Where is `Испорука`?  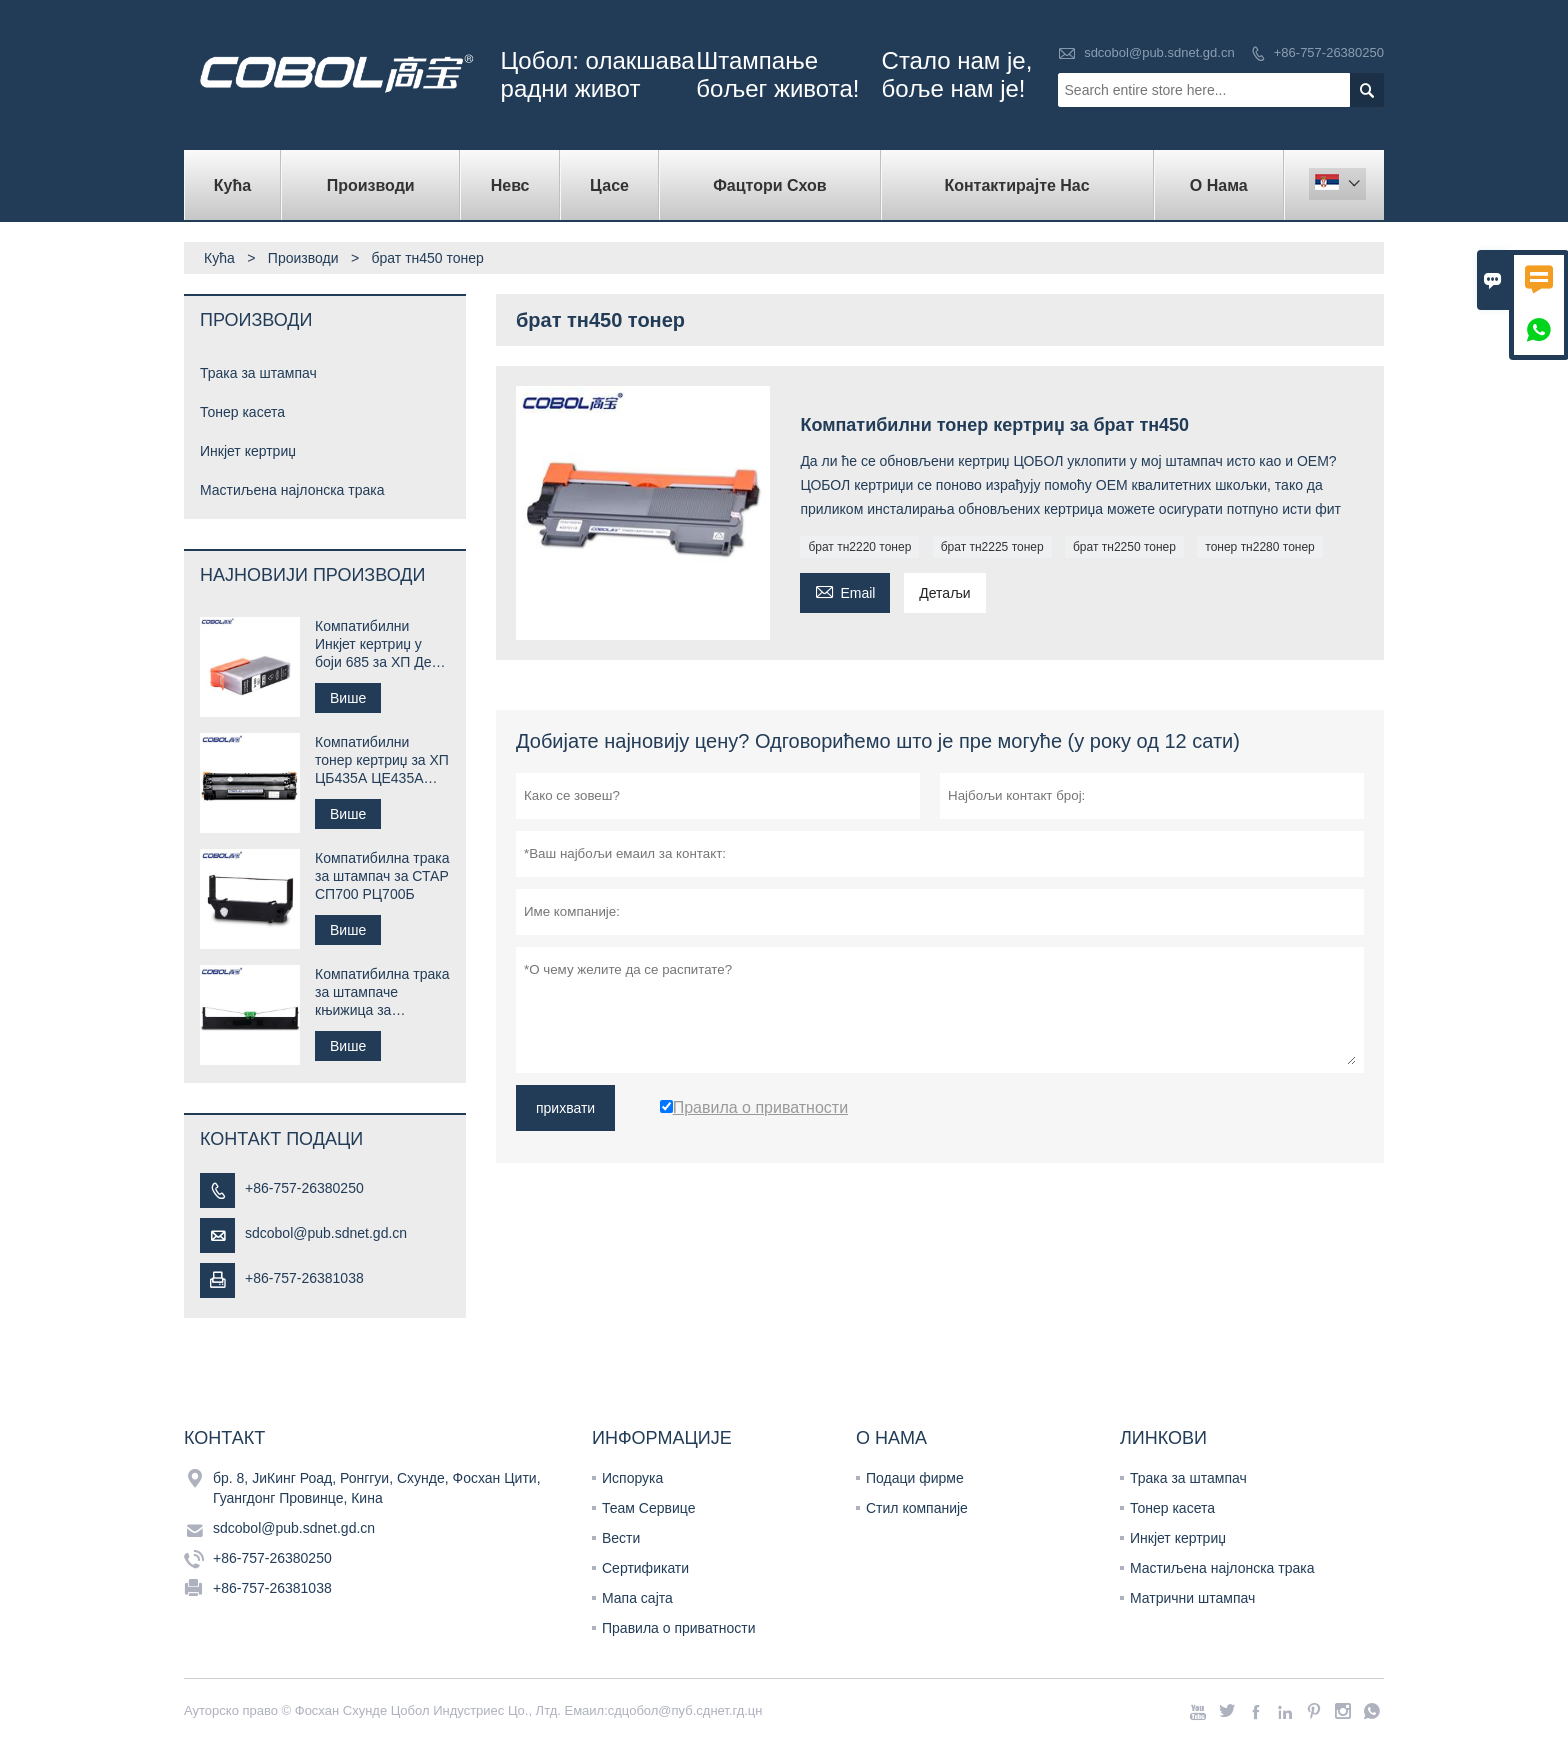 Испорука is located at coordinates (632, 1478).